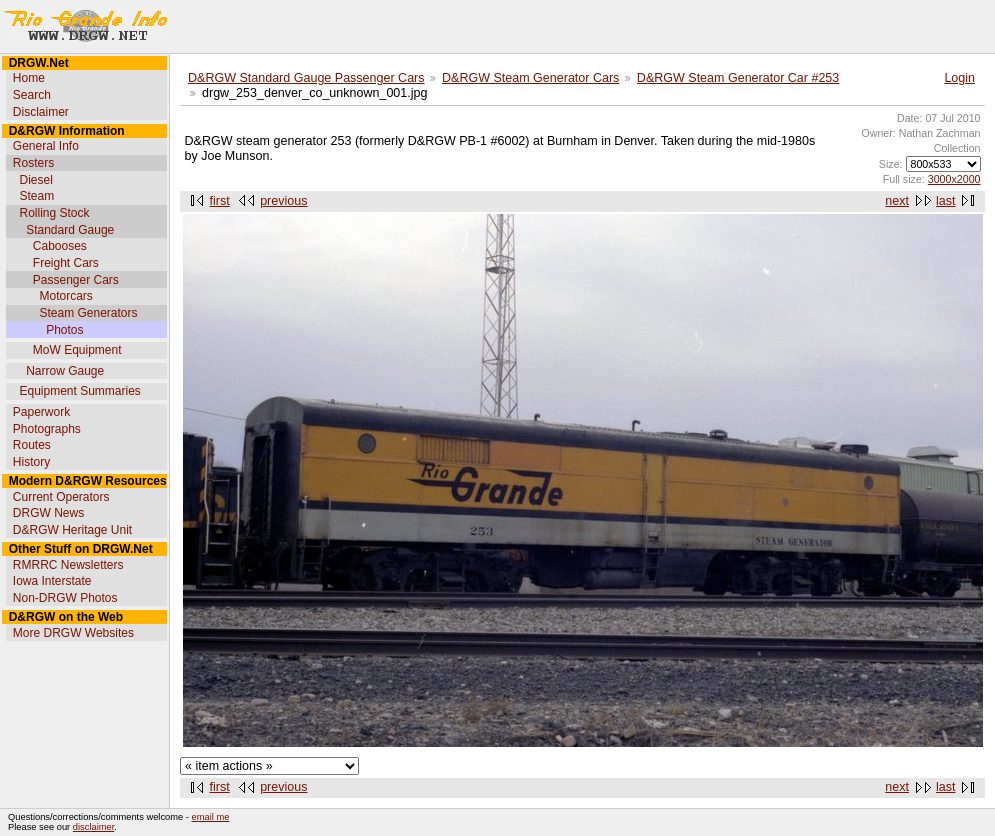 This screenshot has width=995, height=836. I want to click on Freight Cars, so click(66, 263).